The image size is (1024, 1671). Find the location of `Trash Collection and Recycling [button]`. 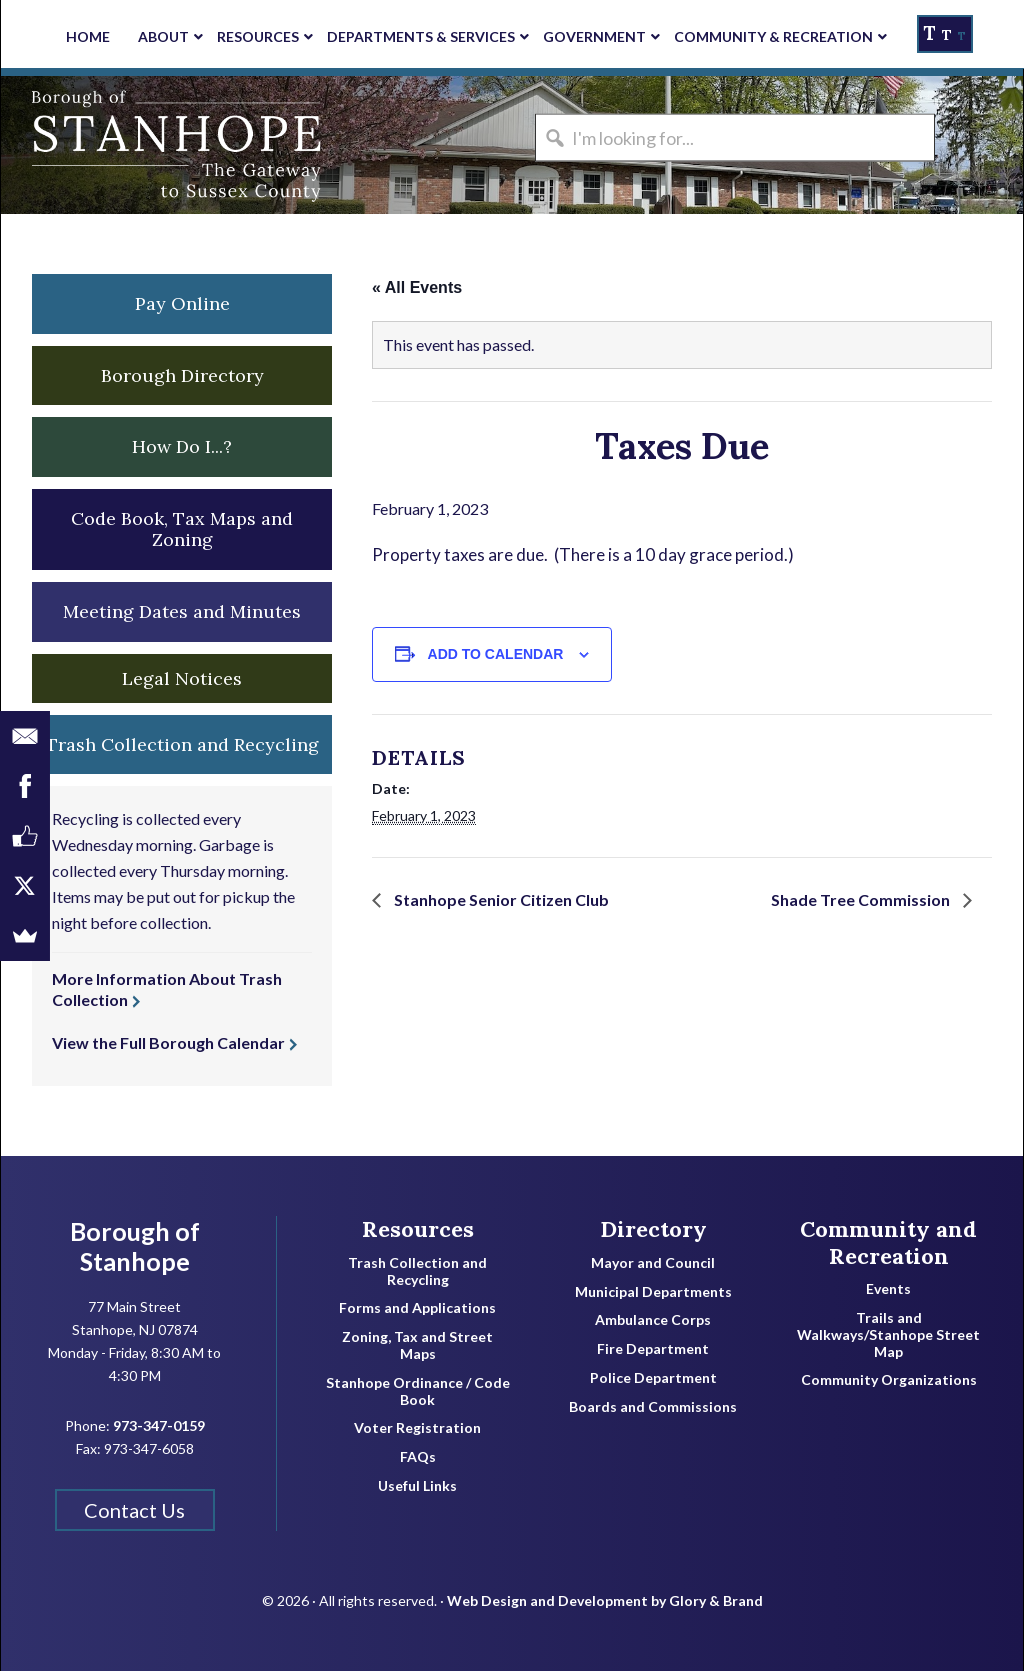

Trash Collection and Recycling [button] is located at coordinates (182, 744).